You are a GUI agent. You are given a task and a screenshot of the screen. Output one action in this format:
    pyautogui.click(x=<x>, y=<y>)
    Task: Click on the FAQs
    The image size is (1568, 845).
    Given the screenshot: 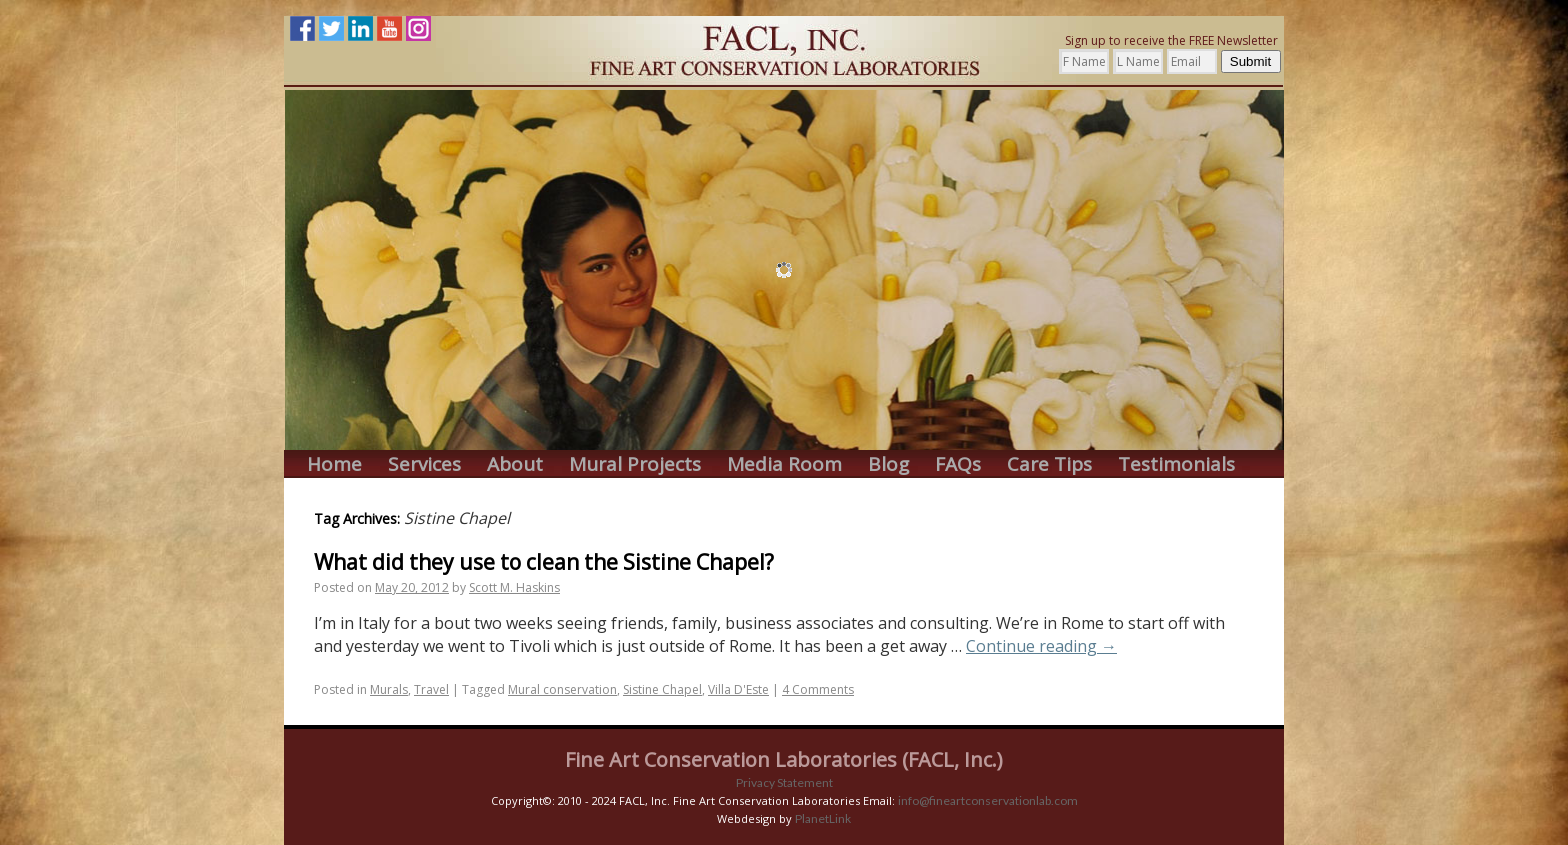 What is the action you would take?
    pyautogui.click(x=958, y=464)
    